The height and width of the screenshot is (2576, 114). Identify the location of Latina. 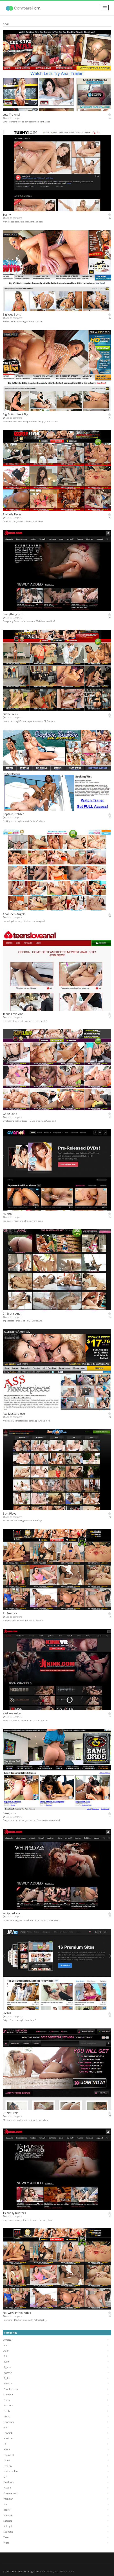
(6, 2460).